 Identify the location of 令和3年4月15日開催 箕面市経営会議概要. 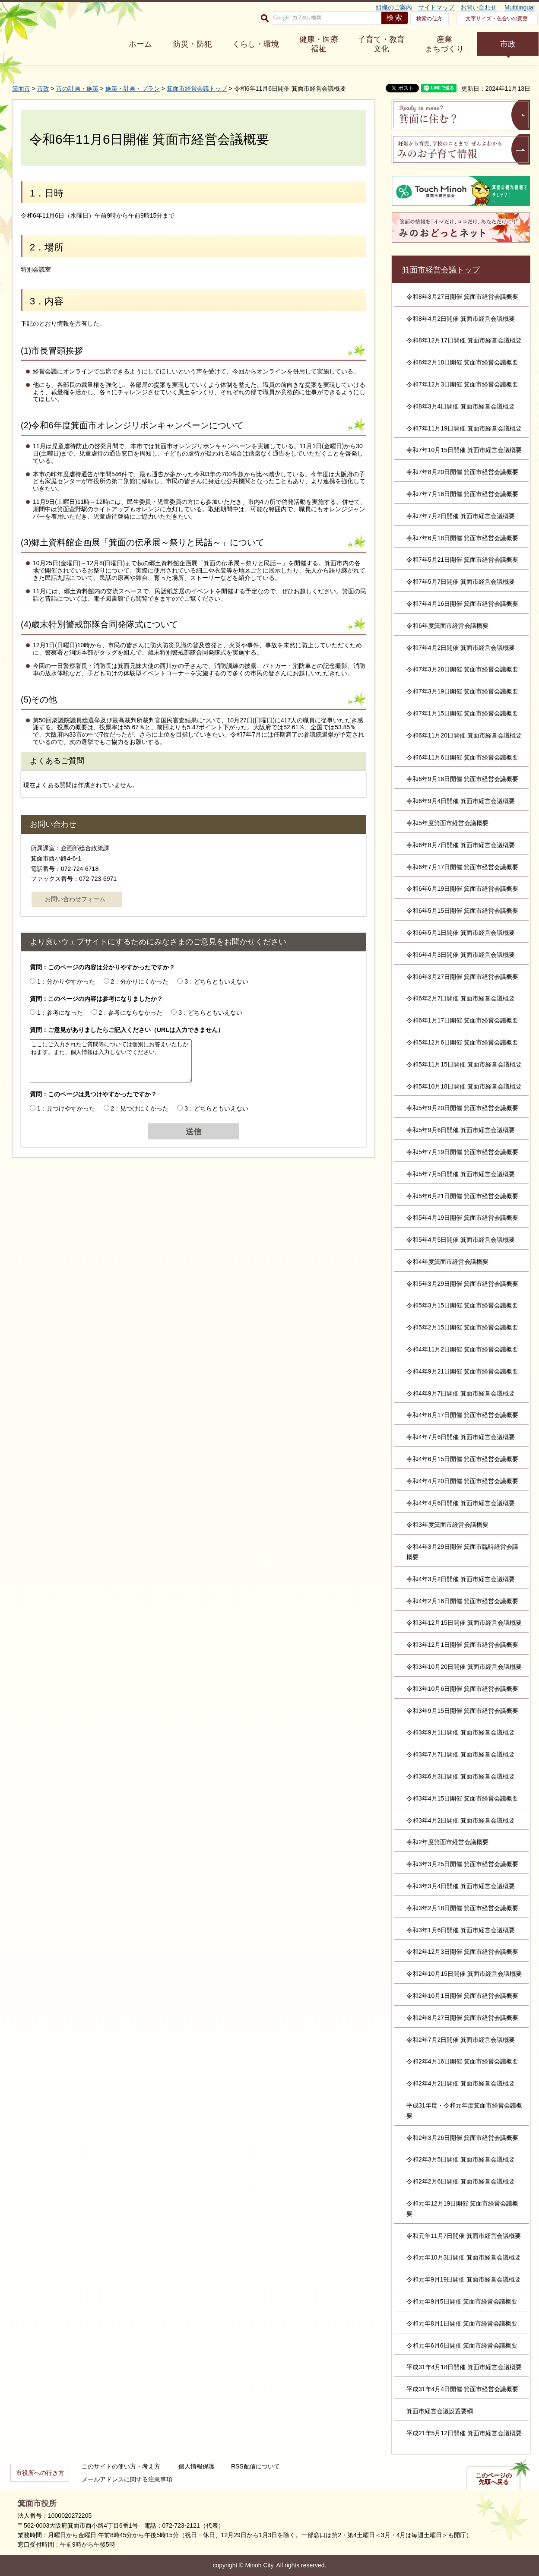
(462, 1798).